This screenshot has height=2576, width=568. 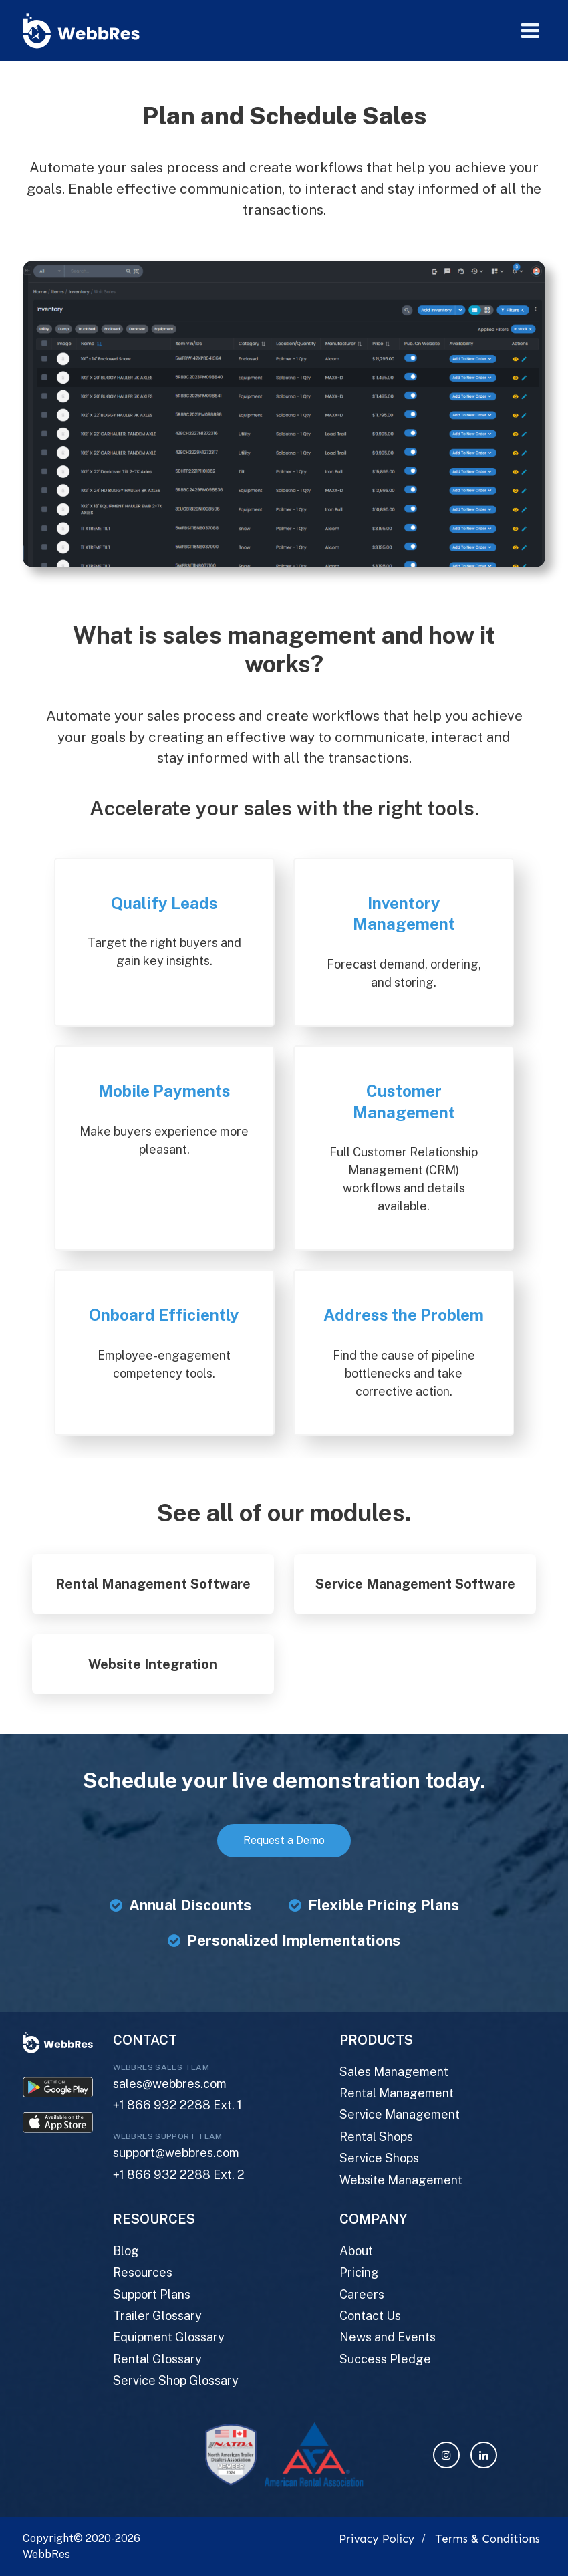 I want to click on Terms & Conditions, so click(x=487, y=2538).